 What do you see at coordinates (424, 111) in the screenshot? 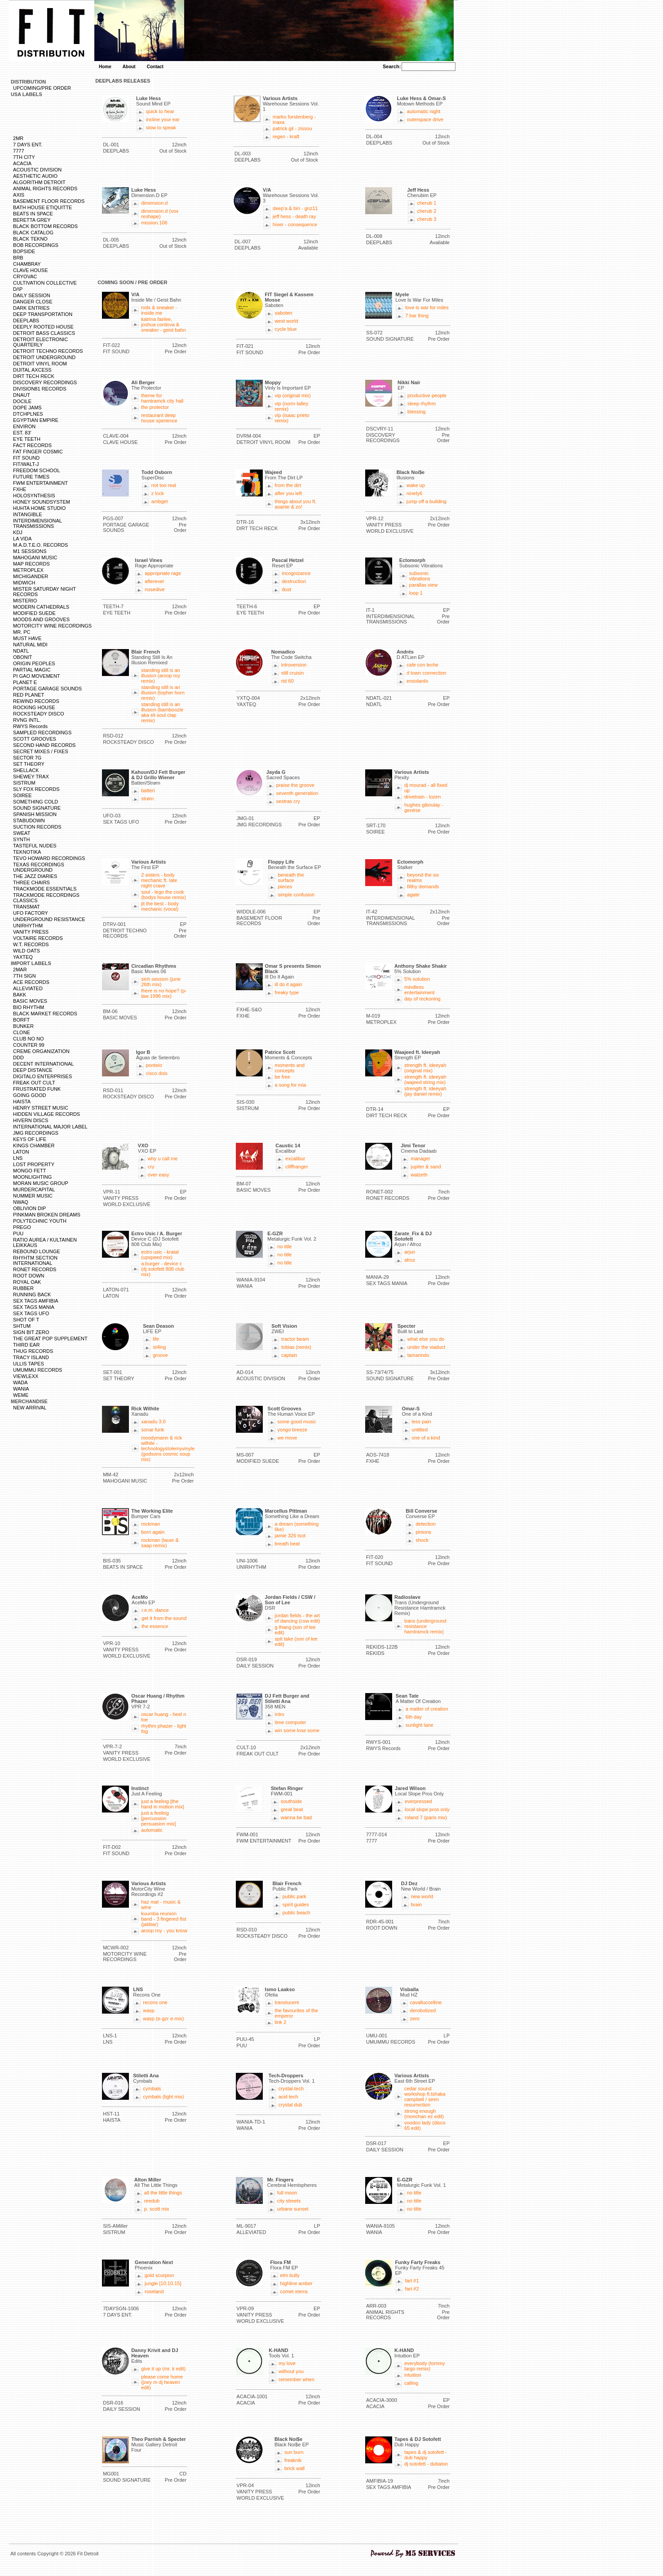
I see `automatic night` at bounding box center [424, 111].